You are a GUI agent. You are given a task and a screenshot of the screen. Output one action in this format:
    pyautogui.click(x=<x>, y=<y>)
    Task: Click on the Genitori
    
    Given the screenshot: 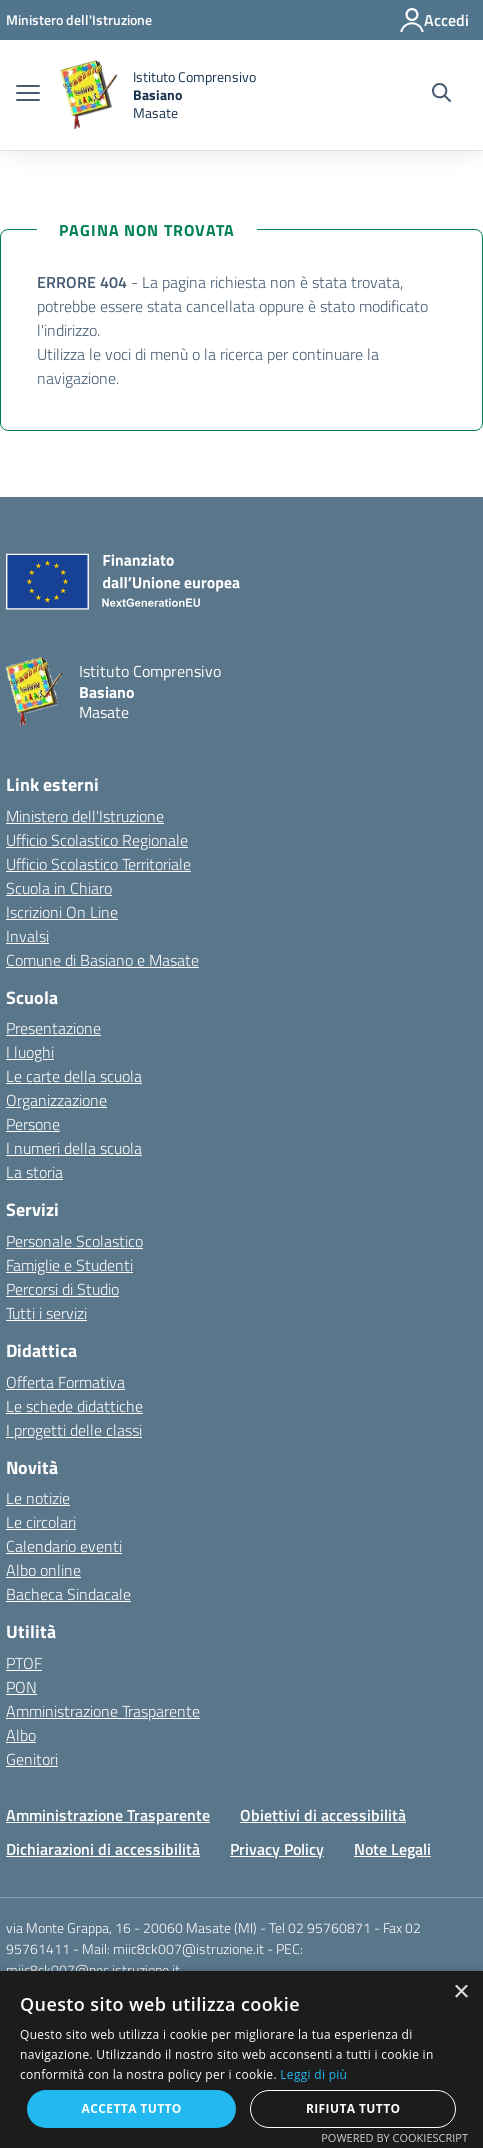 What is the action you would take?
    pyautogui.click(x=32, y=1759)
    